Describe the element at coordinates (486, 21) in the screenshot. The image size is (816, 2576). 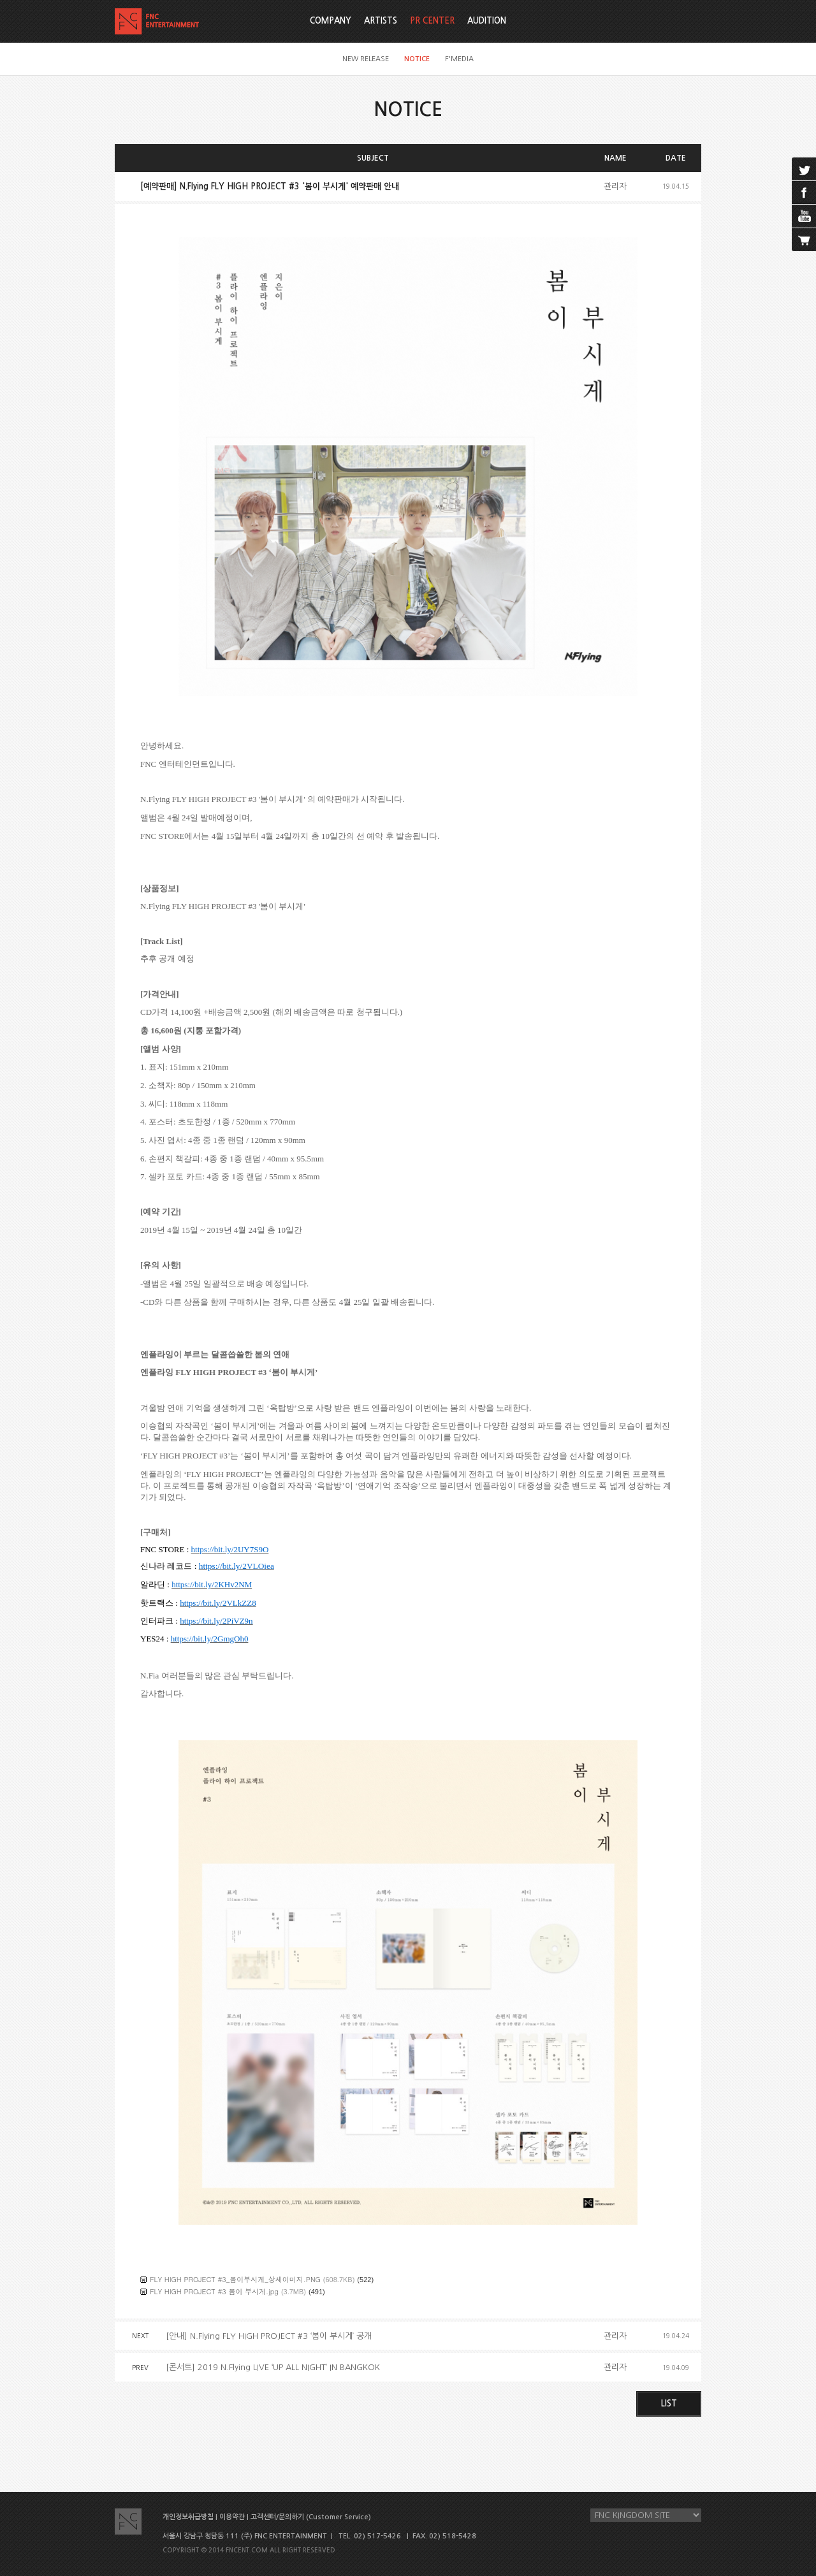
I see `AUDITION` at that location.